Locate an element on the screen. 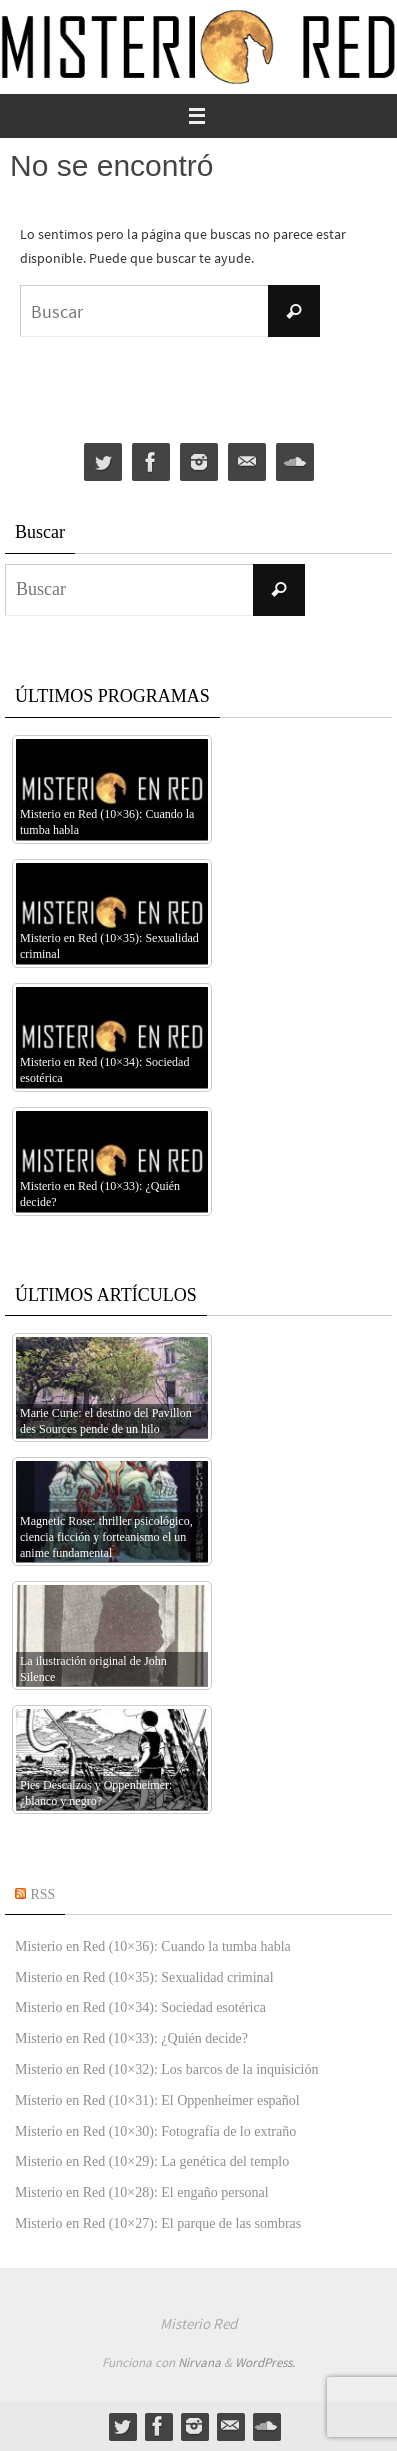 This screenshot has height=2451, width=397. Misterio en Red (10×36): Cuando la tumba habla is located at coordinates (153, 1946).